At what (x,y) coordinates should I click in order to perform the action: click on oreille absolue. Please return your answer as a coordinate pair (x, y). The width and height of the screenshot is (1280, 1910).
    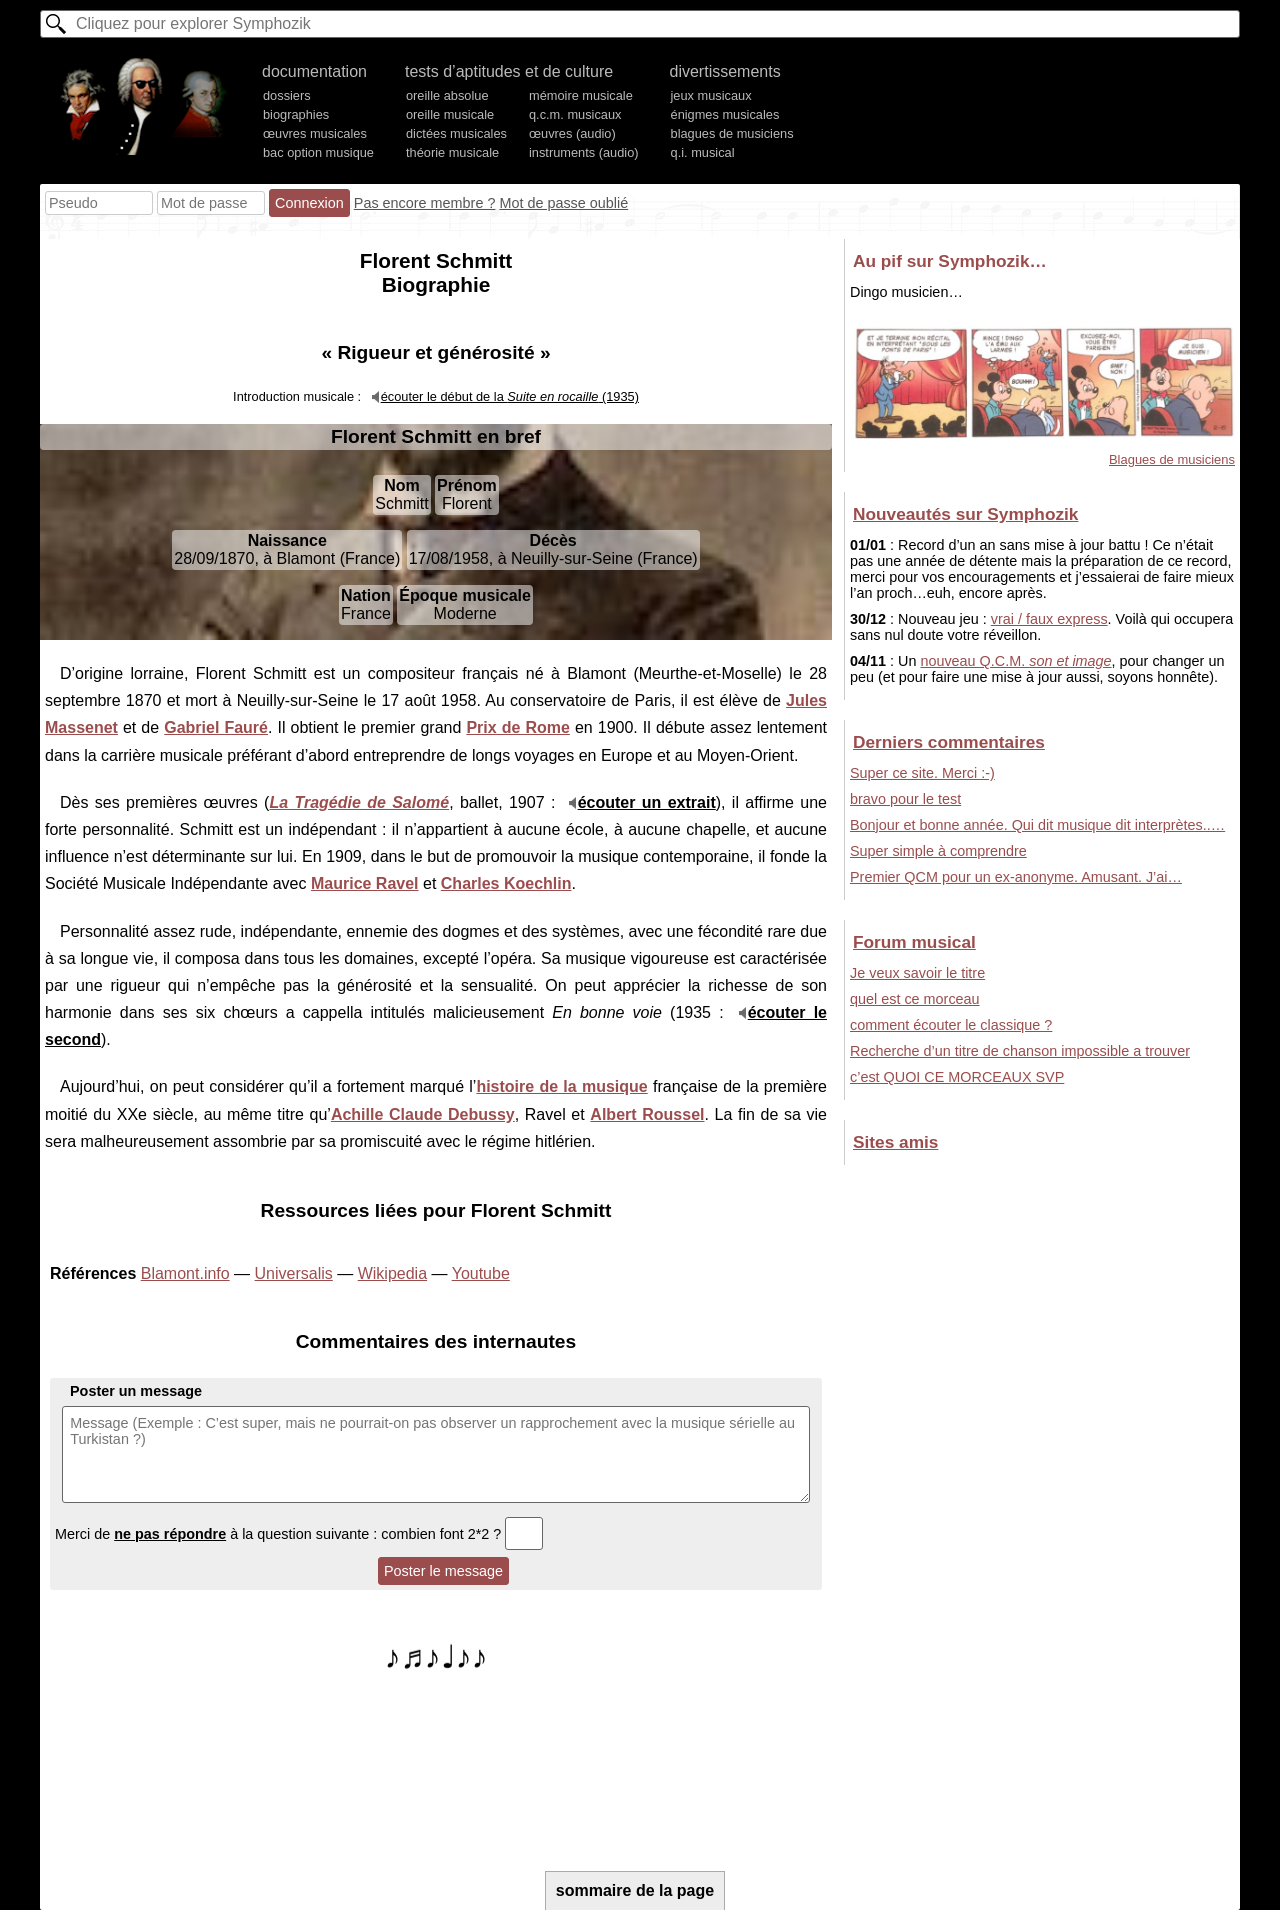
    Looking at the image, I should click on (447, 95).